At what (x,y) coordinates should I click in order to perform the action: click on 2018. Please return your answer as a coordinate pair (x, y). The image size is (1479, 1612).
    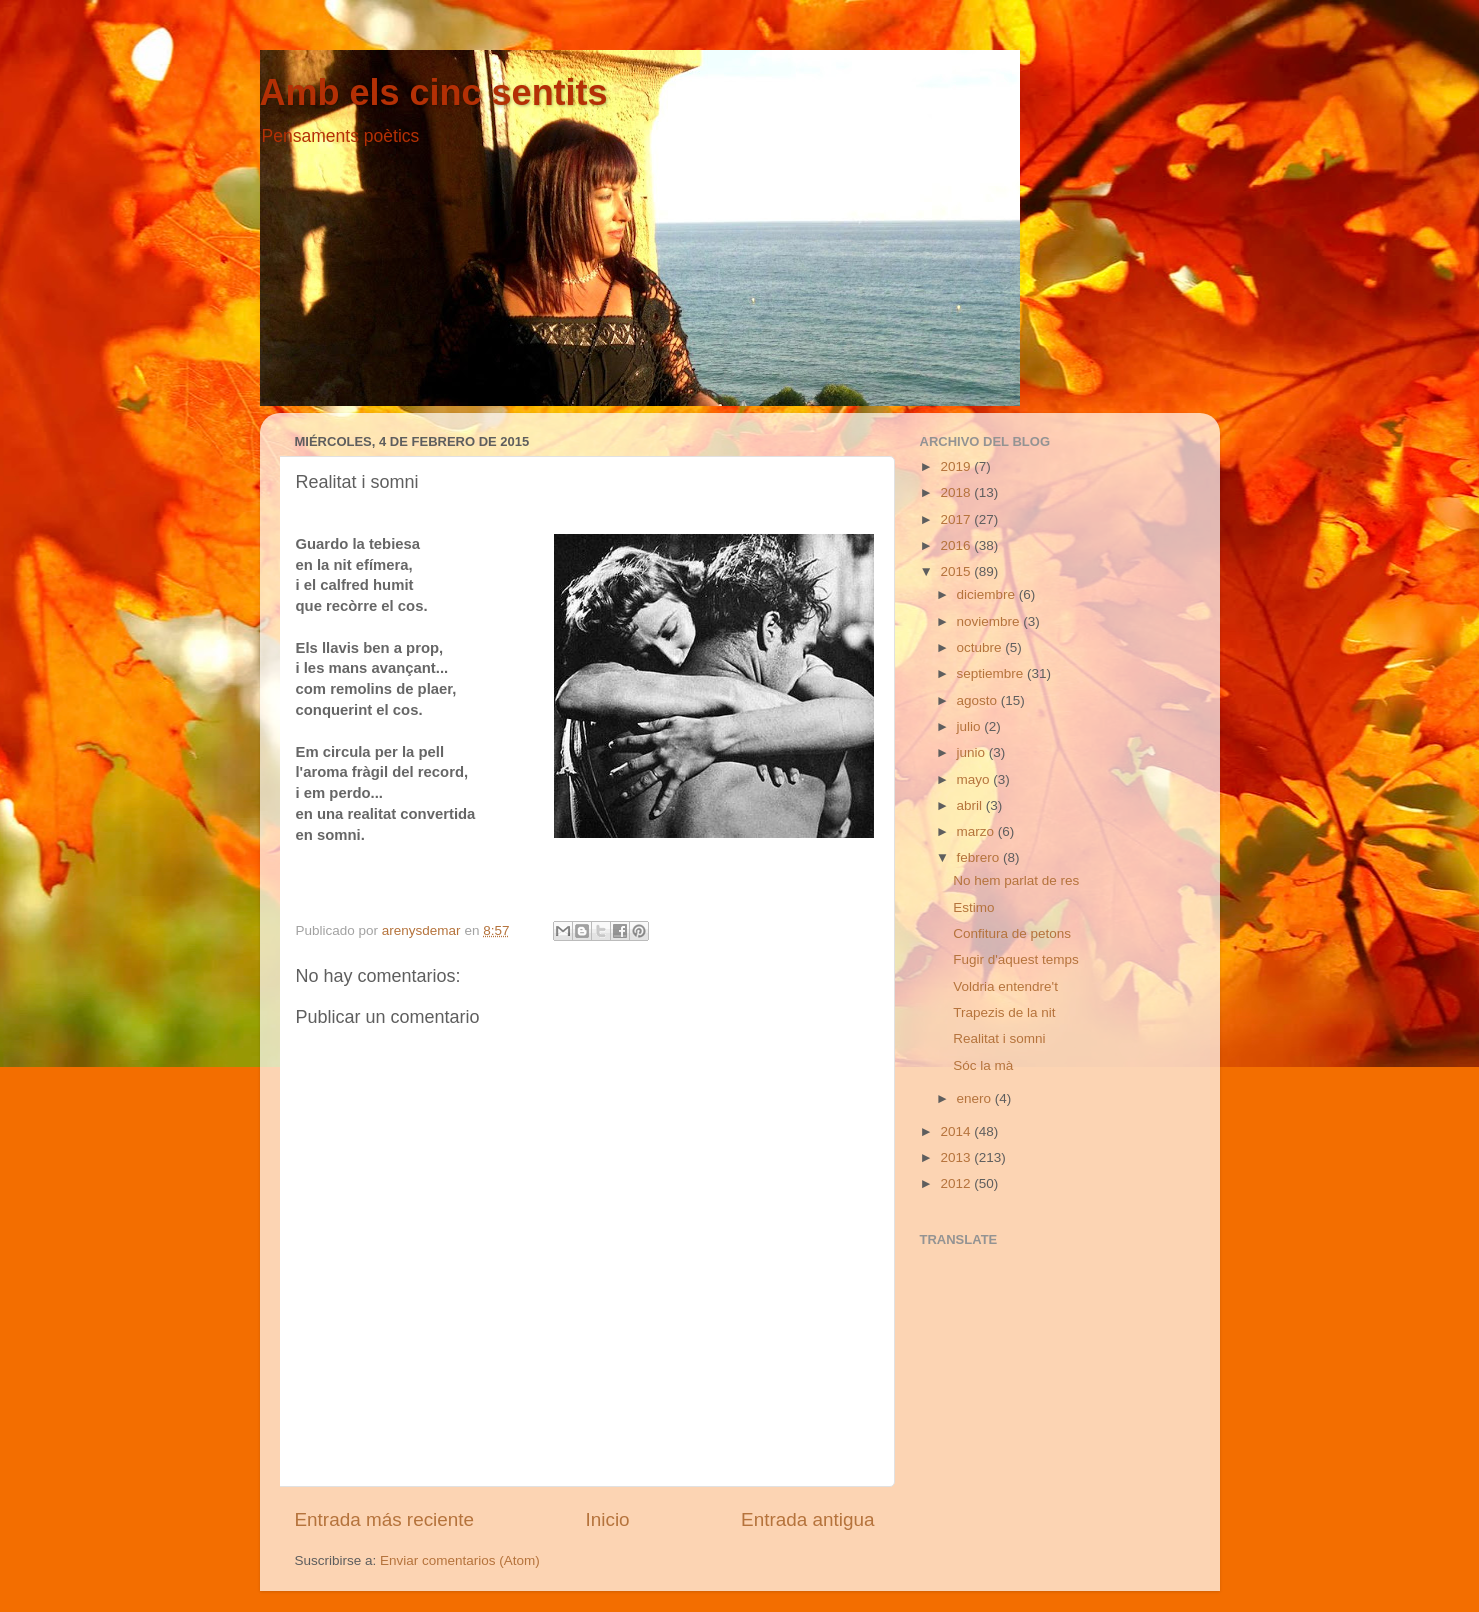
    Looking at the image, I should click on (957, 492).